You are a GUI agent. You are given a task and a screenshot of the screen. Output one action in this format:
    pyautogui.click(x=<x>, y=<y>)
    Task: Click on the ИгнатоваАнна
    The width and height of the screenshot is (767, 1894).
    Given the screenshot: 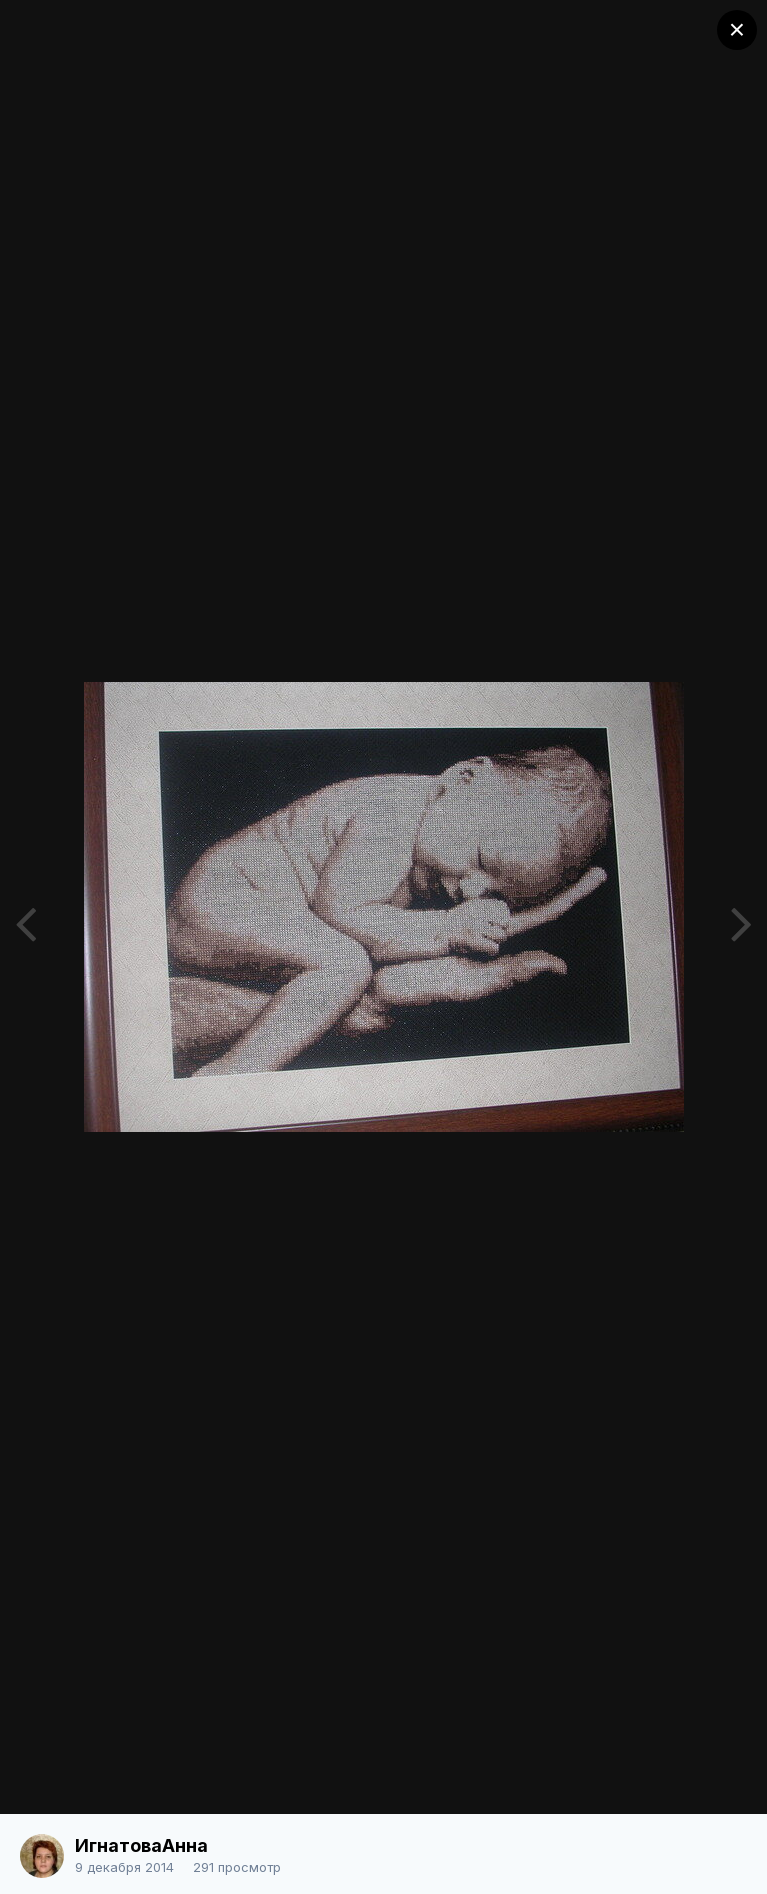 What is the action you would take?
    pyautogui.click(x=141, y=1845)
    